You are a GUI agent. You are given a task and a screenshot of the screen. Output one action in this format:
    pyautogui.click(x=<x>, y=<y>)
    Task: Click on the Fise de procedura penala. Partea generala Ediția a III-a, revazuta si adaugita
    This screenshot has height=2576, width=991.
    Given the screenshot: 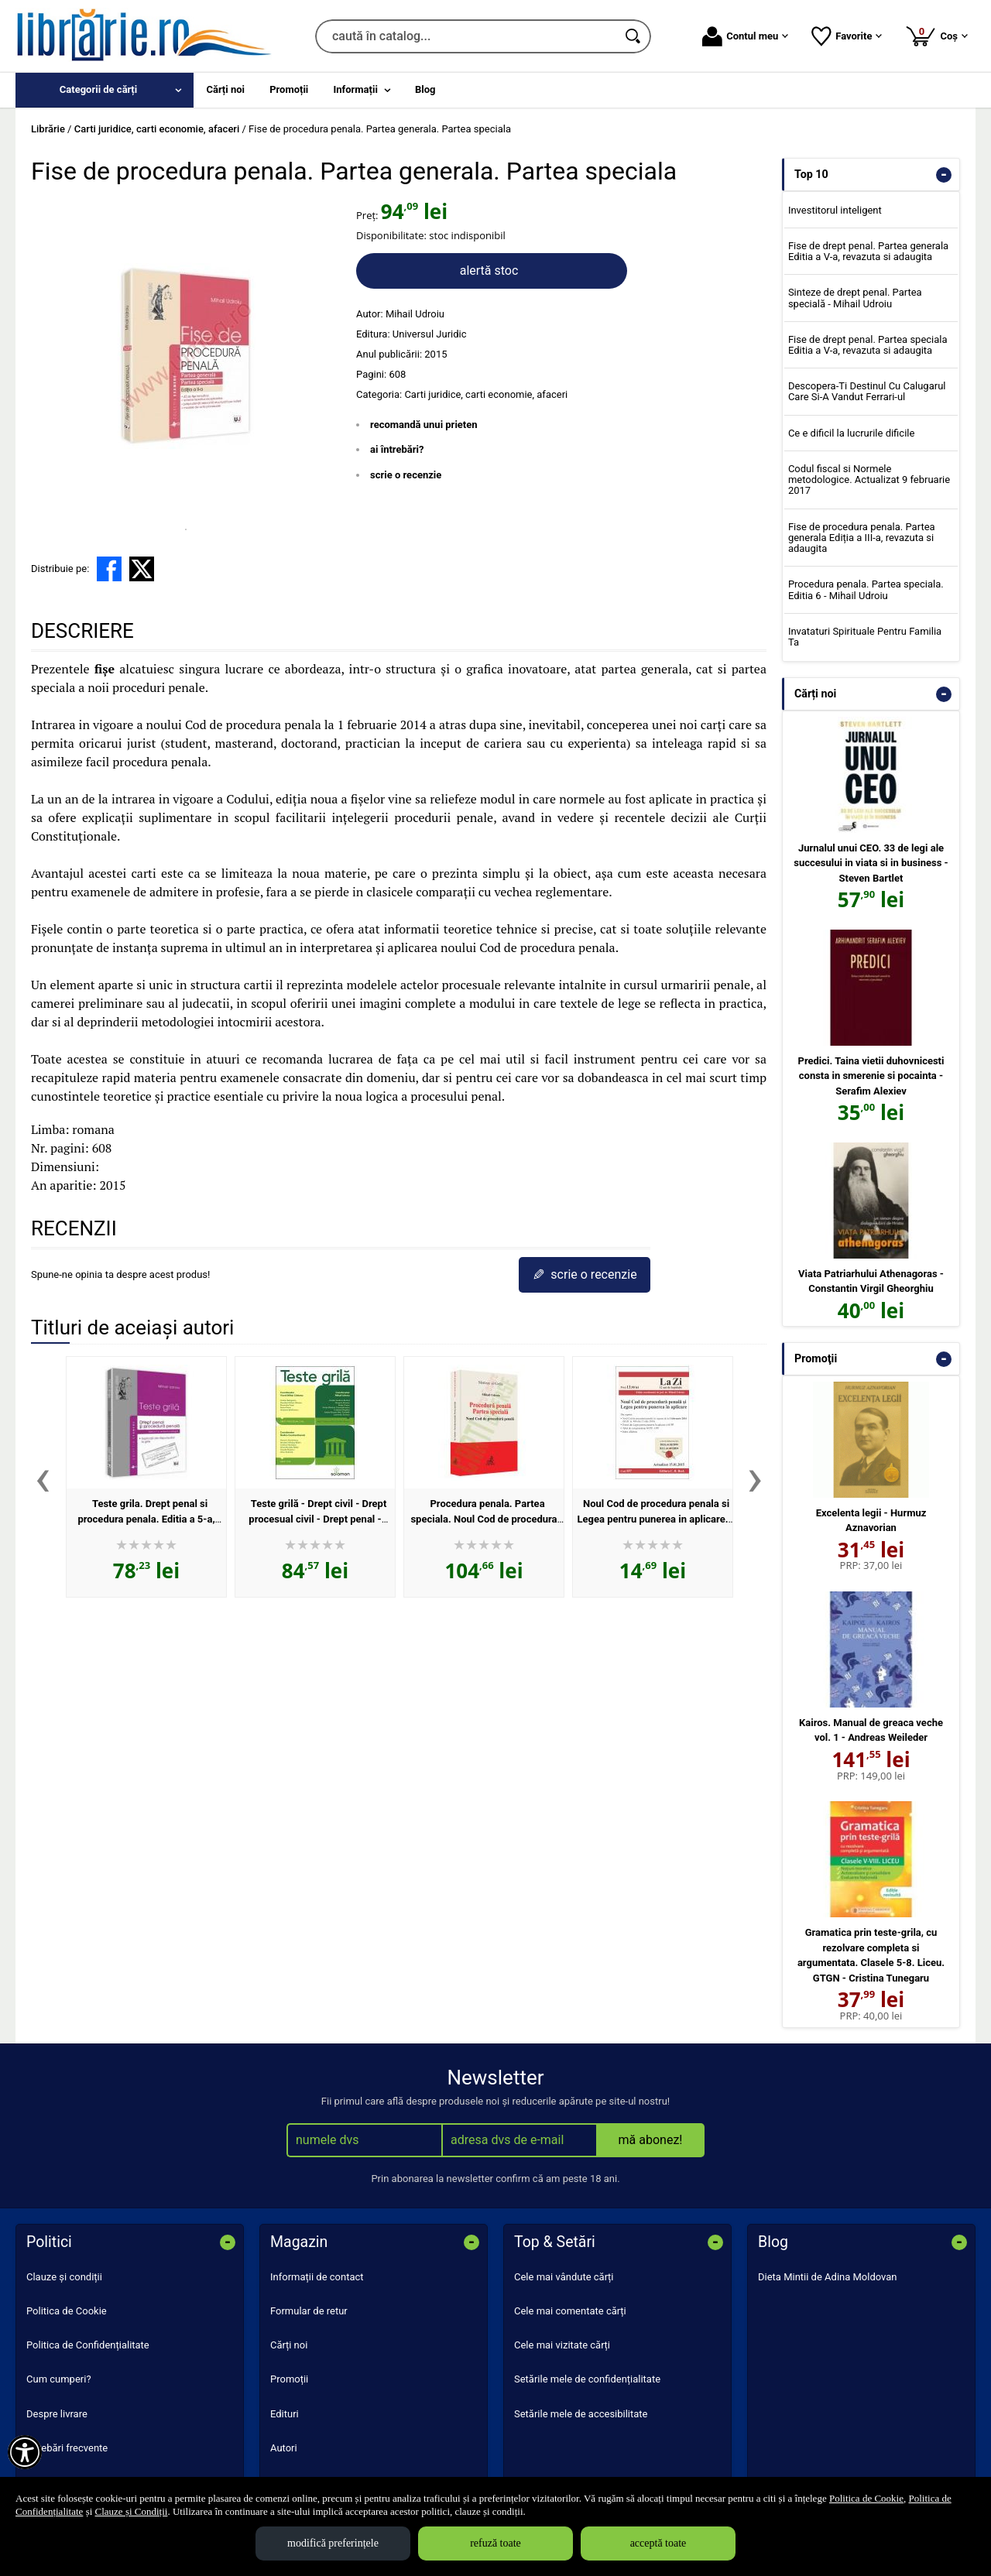 What is the action you would take?
    pyautogui.click(x=861, y=538)
    